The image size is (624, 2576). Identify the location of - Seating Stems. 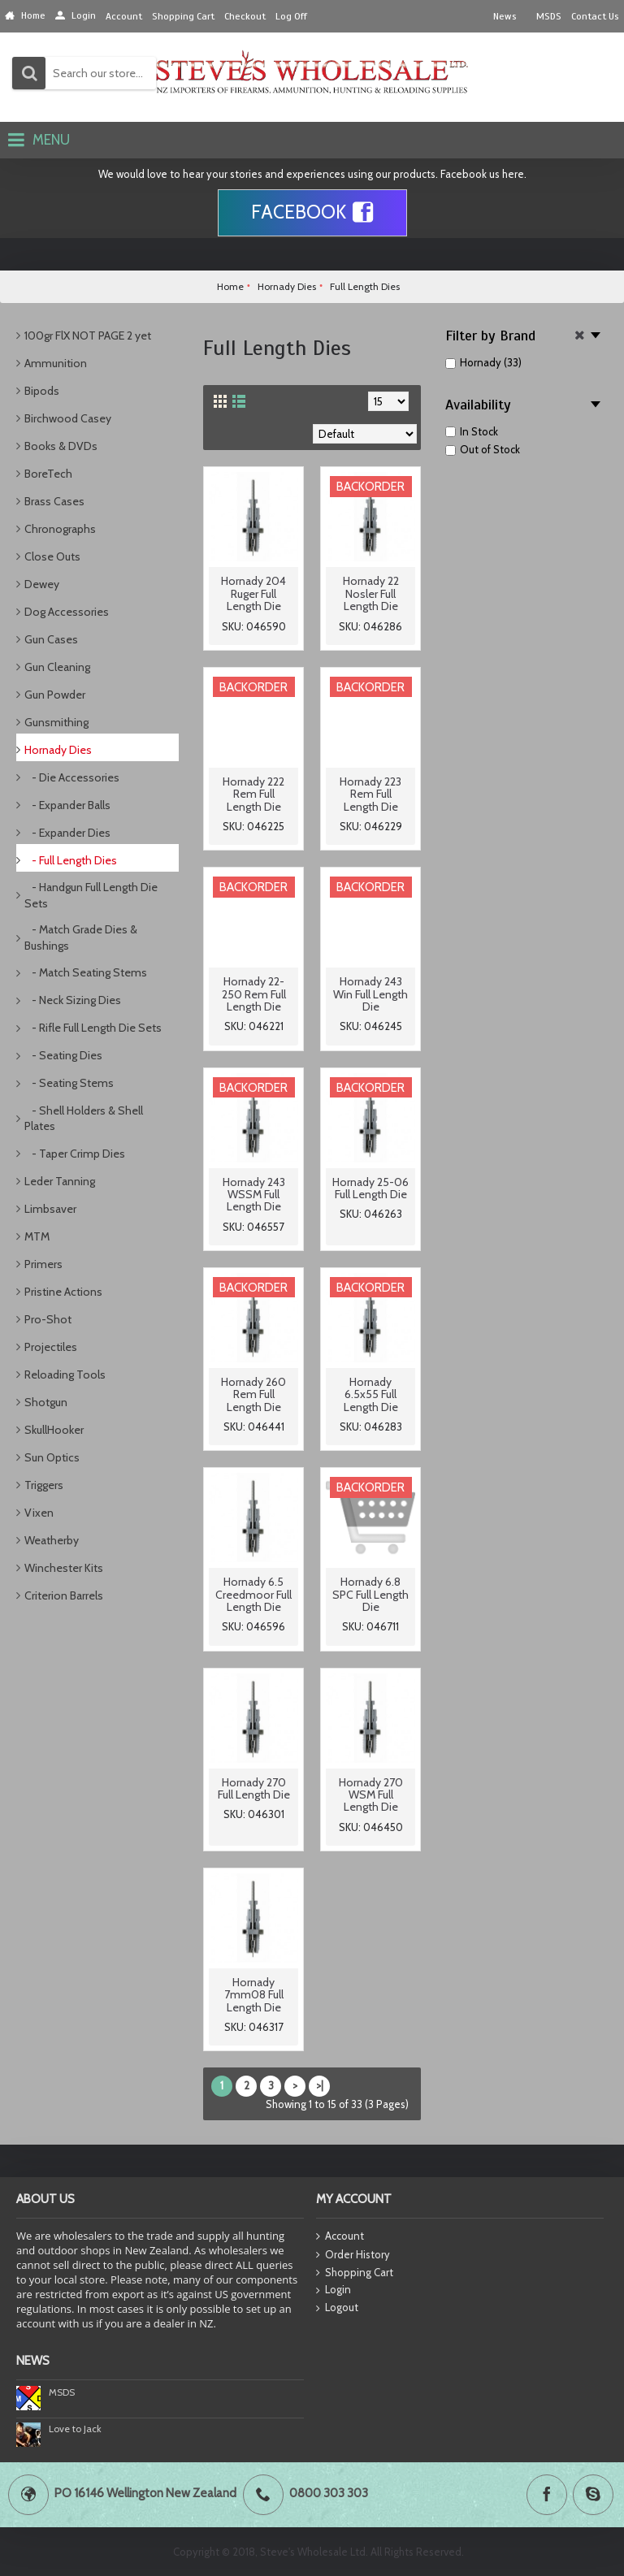
(69, 1083).